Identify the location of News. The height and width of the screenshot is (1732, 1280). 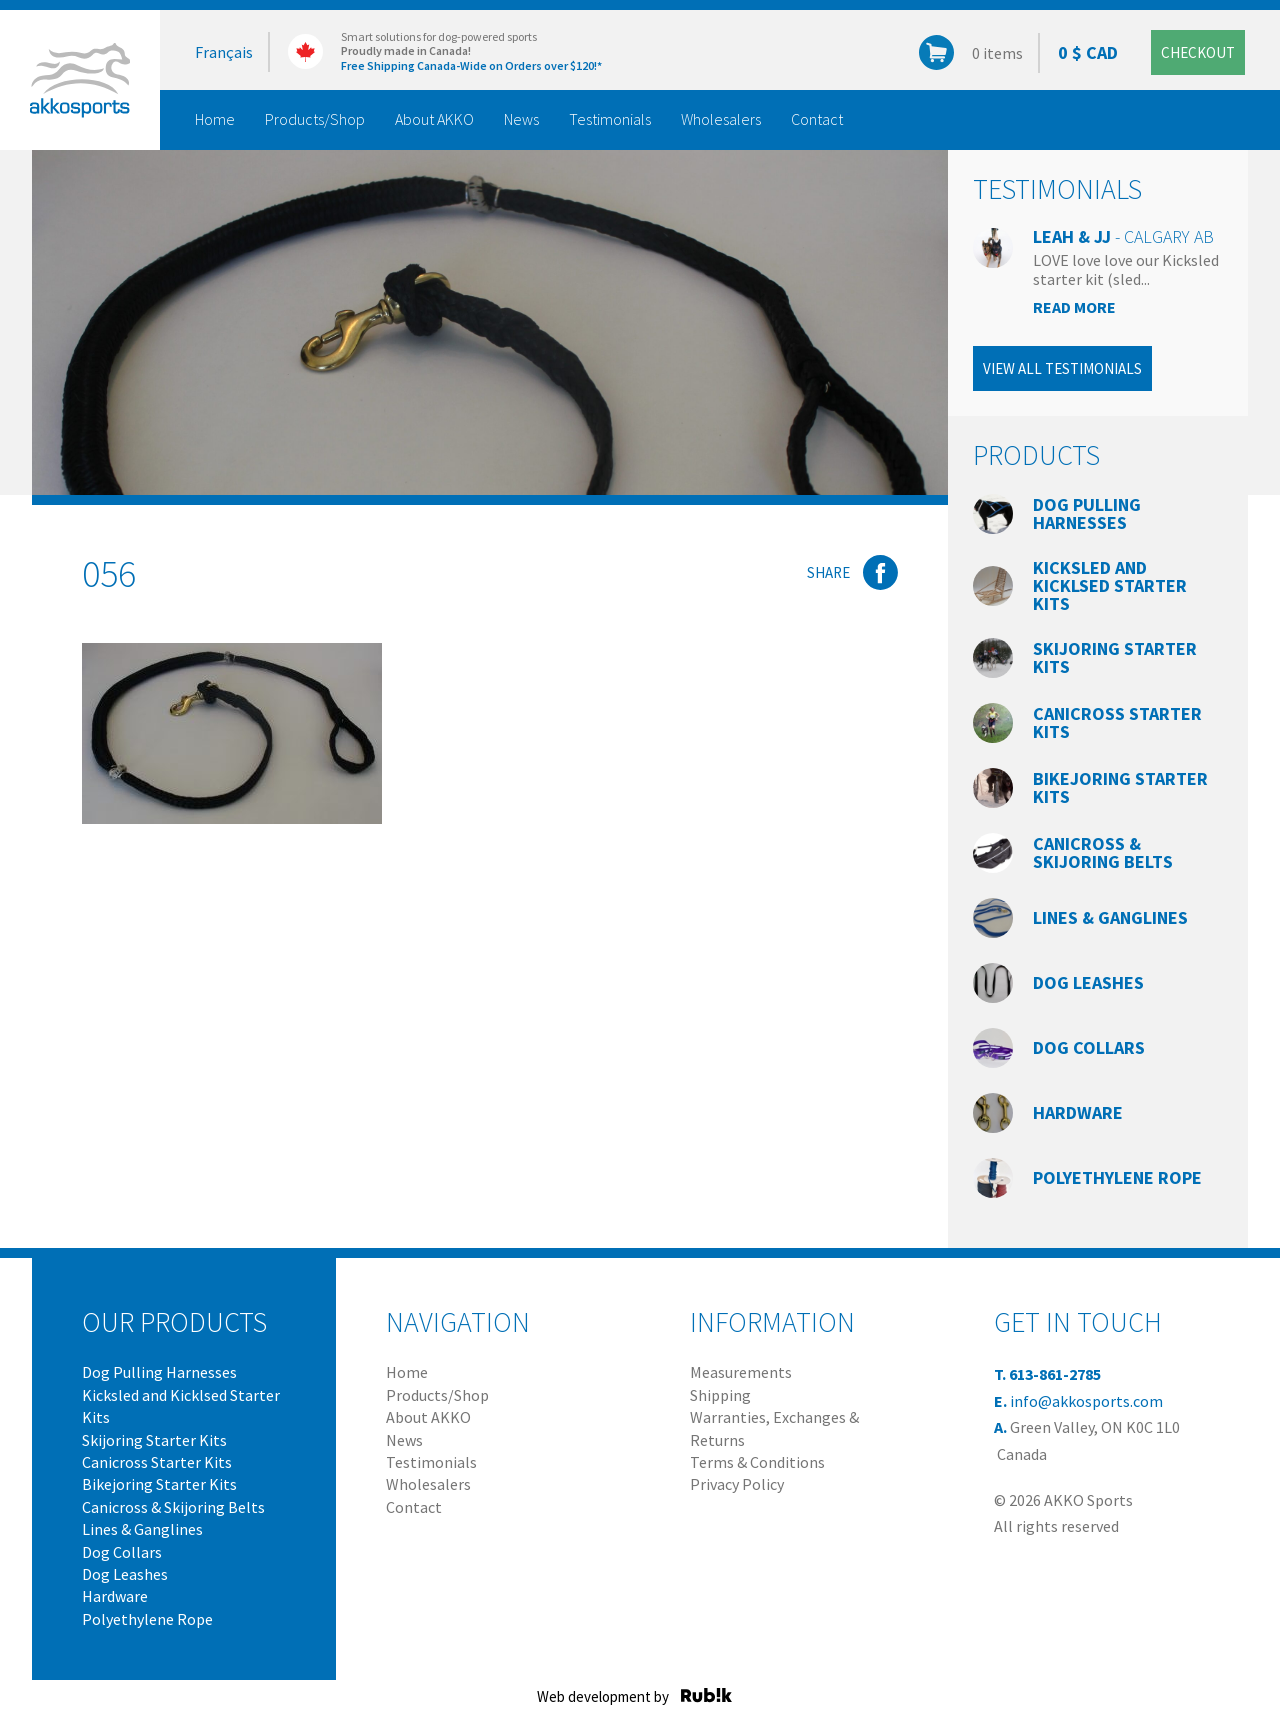
(521, 119).